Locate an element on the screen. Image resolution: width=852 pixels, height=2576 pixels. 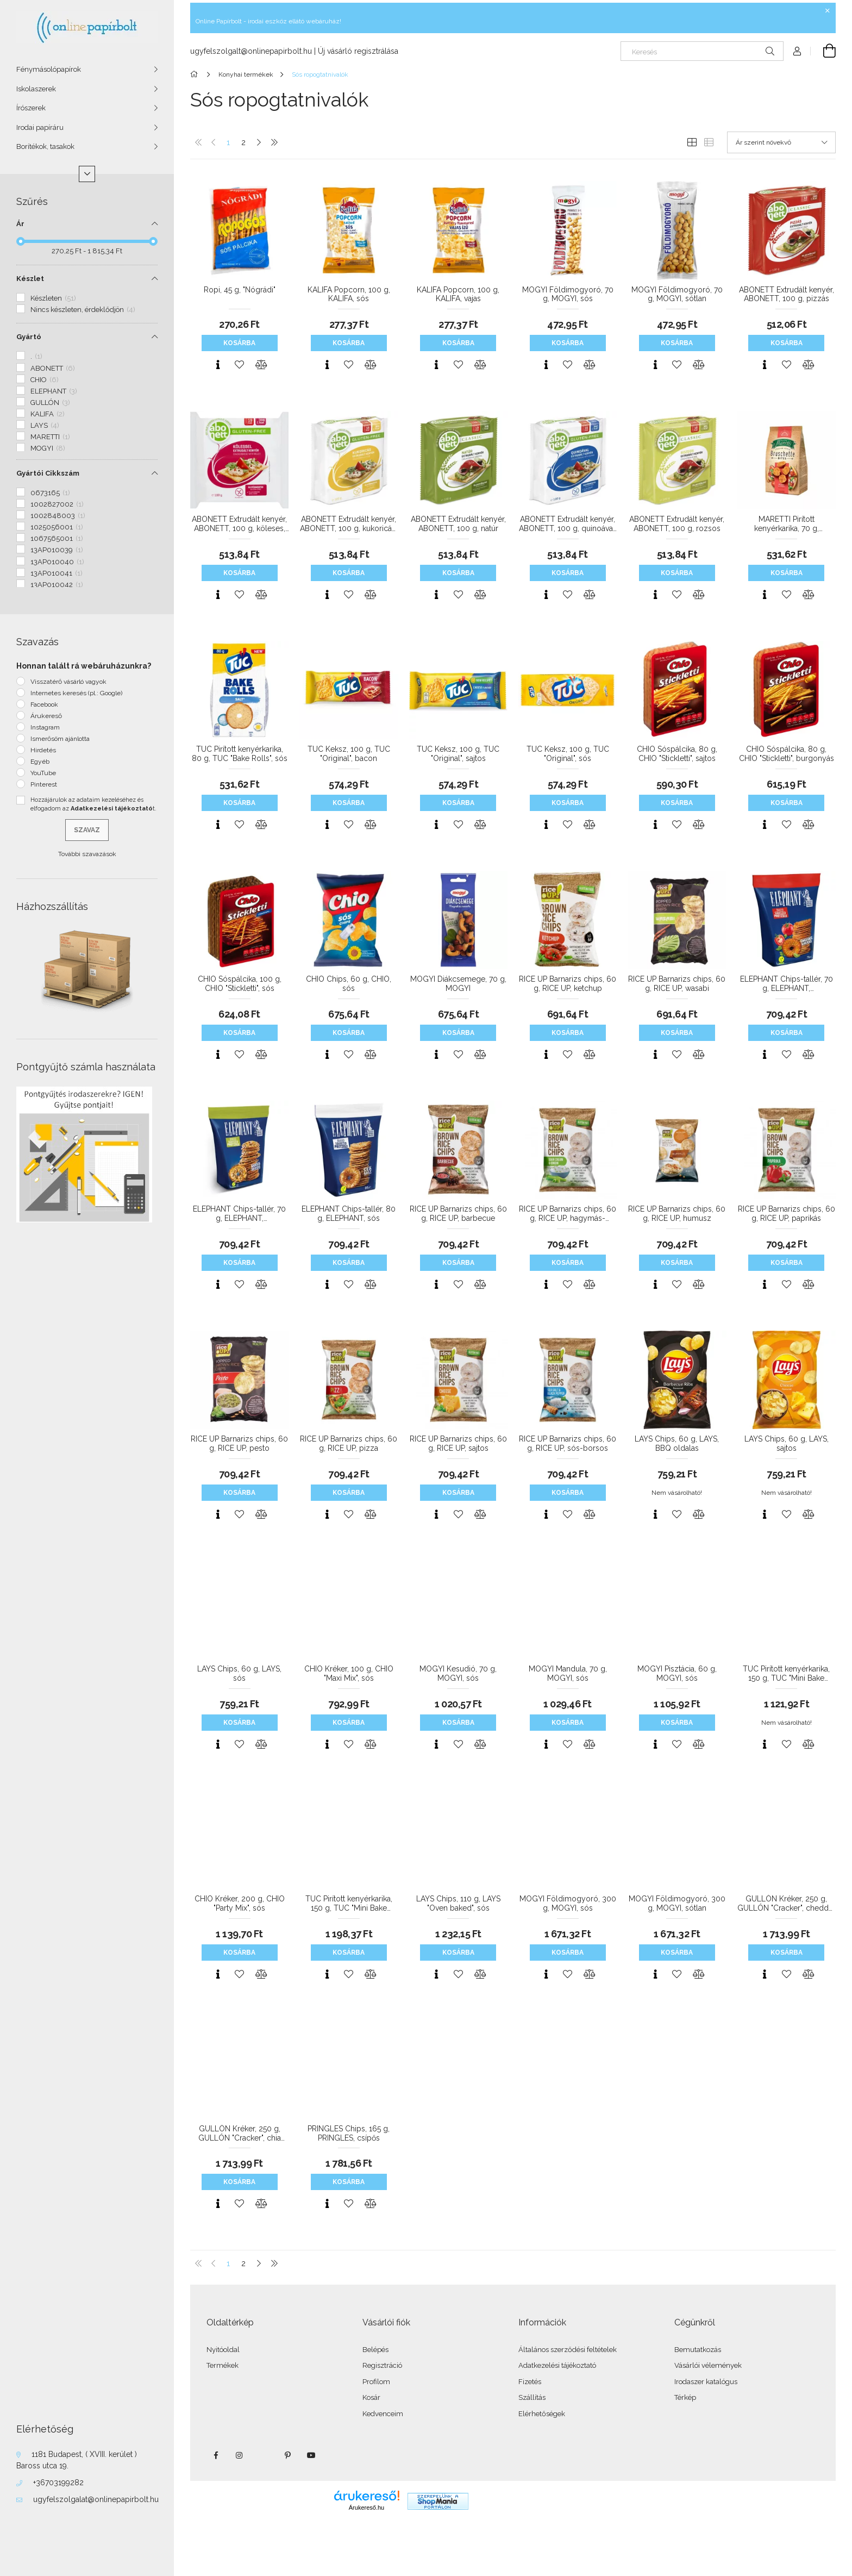
[Gyorsnézet] is located at coordinates (218, 365).